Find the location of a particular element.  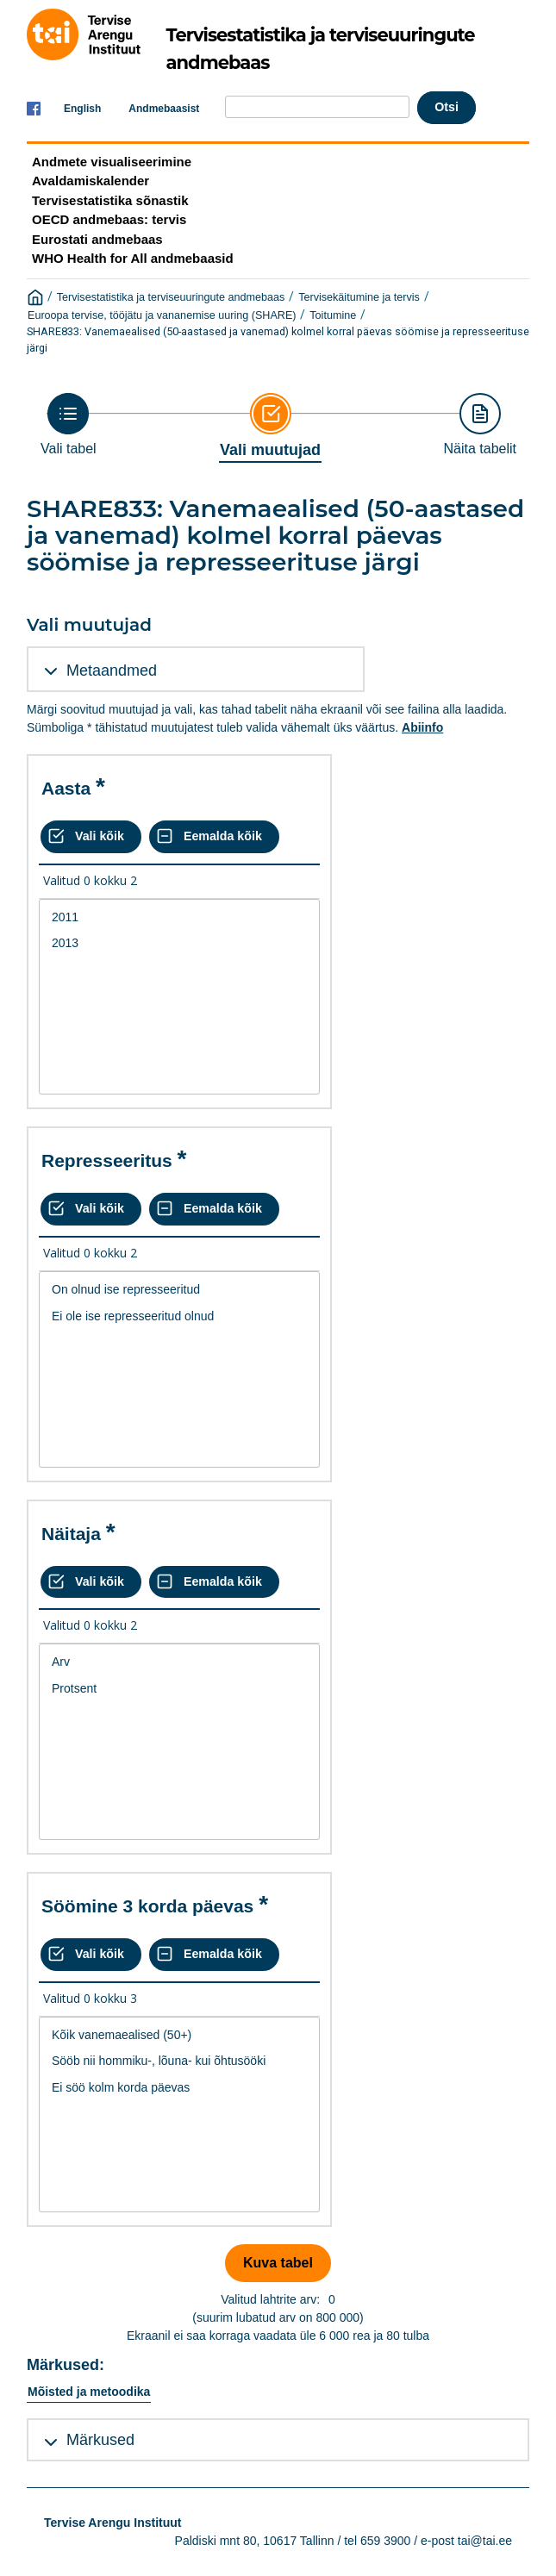

2013 is located at coordinates (179, 943).